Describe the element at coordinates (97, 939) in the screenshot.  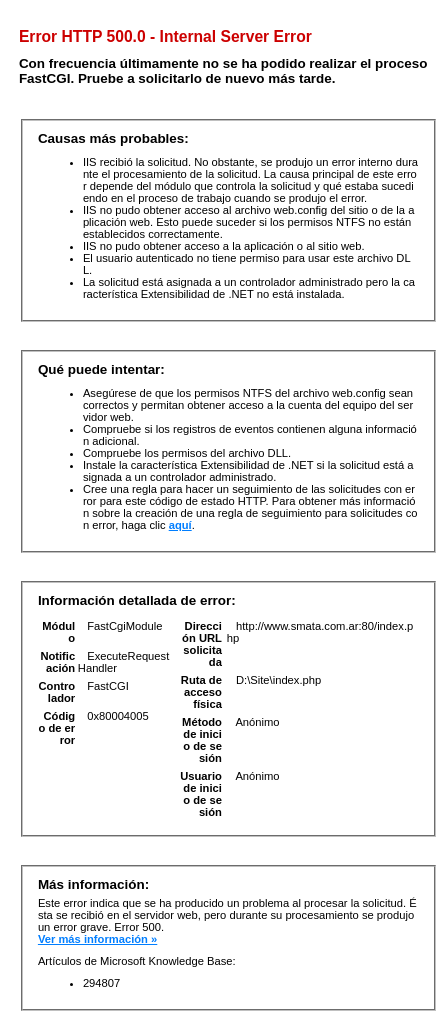
I see `Ver más información »` at that location.